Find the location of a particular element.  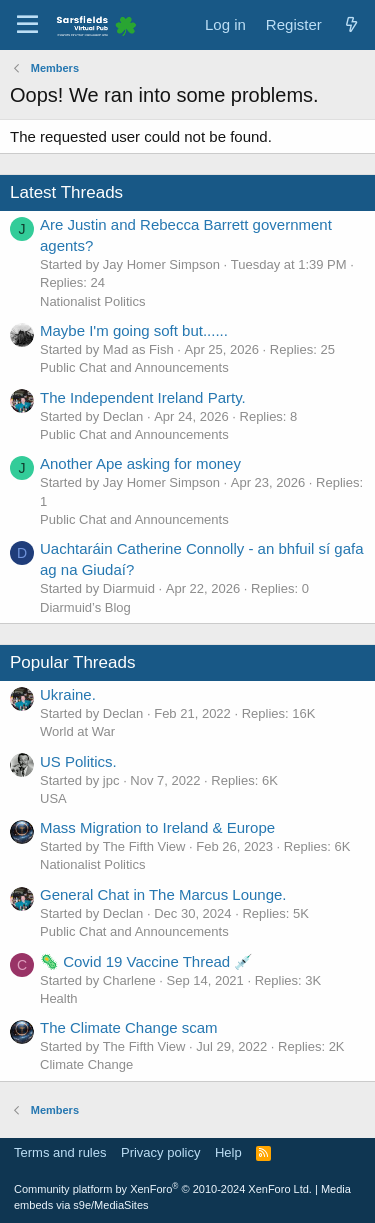

Another Ape asking for money is located at coordinates (140, 463).